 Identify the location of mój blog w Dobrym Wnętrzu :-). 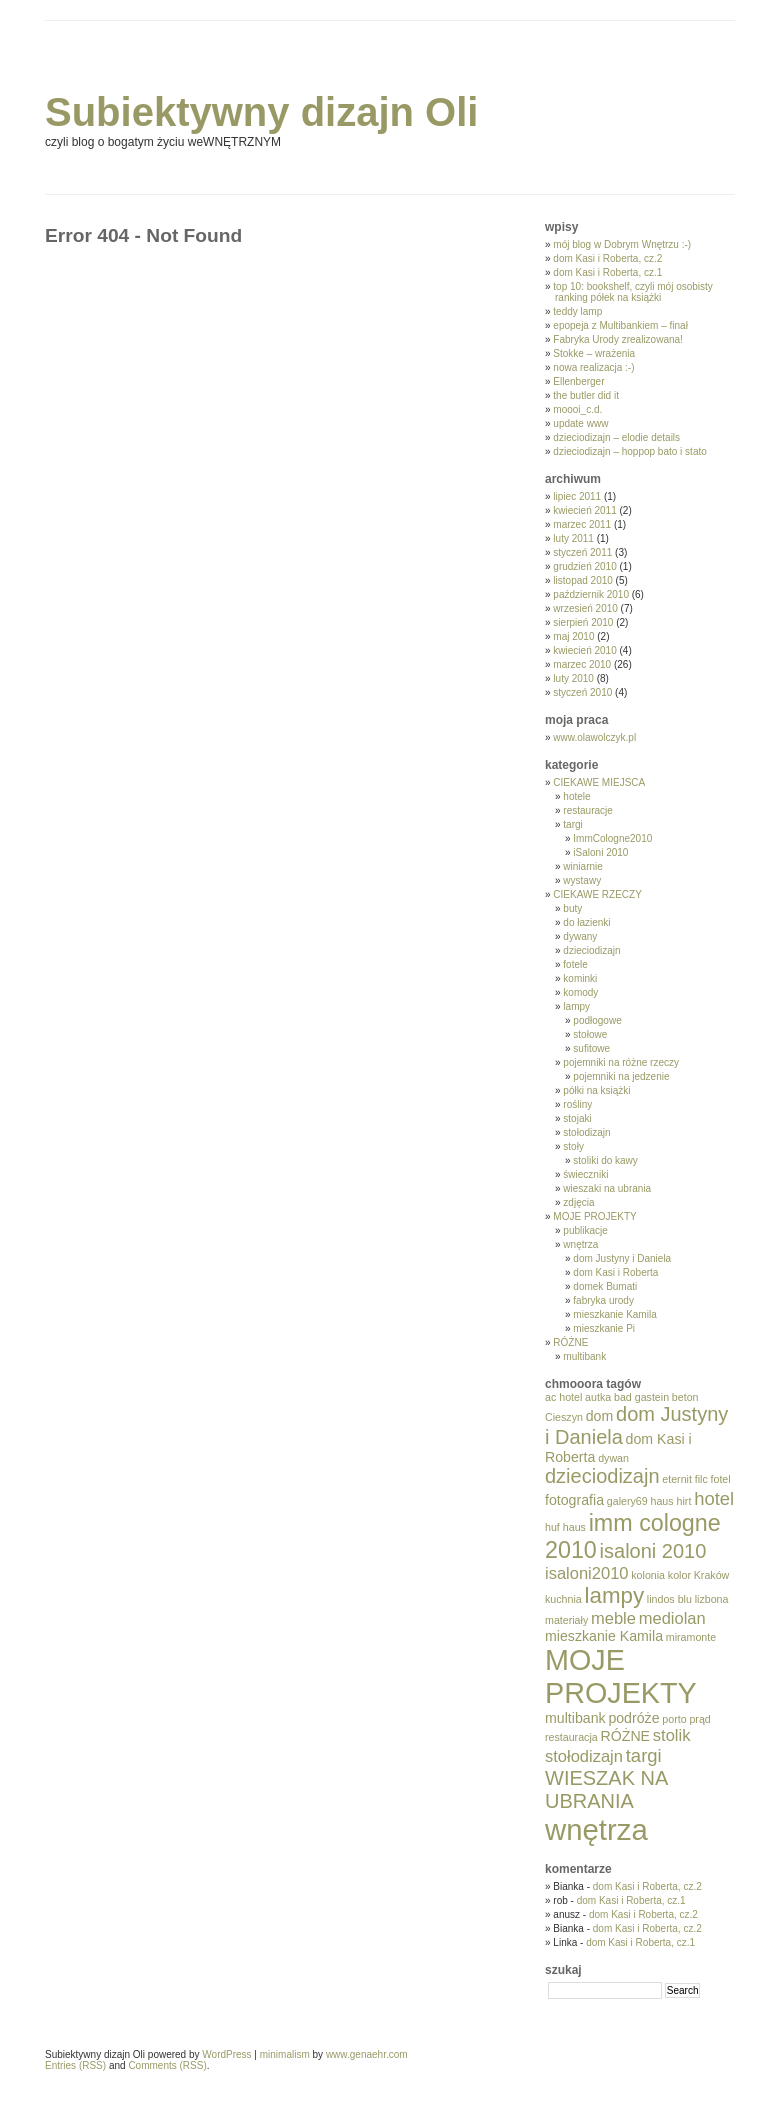
(622, 244).